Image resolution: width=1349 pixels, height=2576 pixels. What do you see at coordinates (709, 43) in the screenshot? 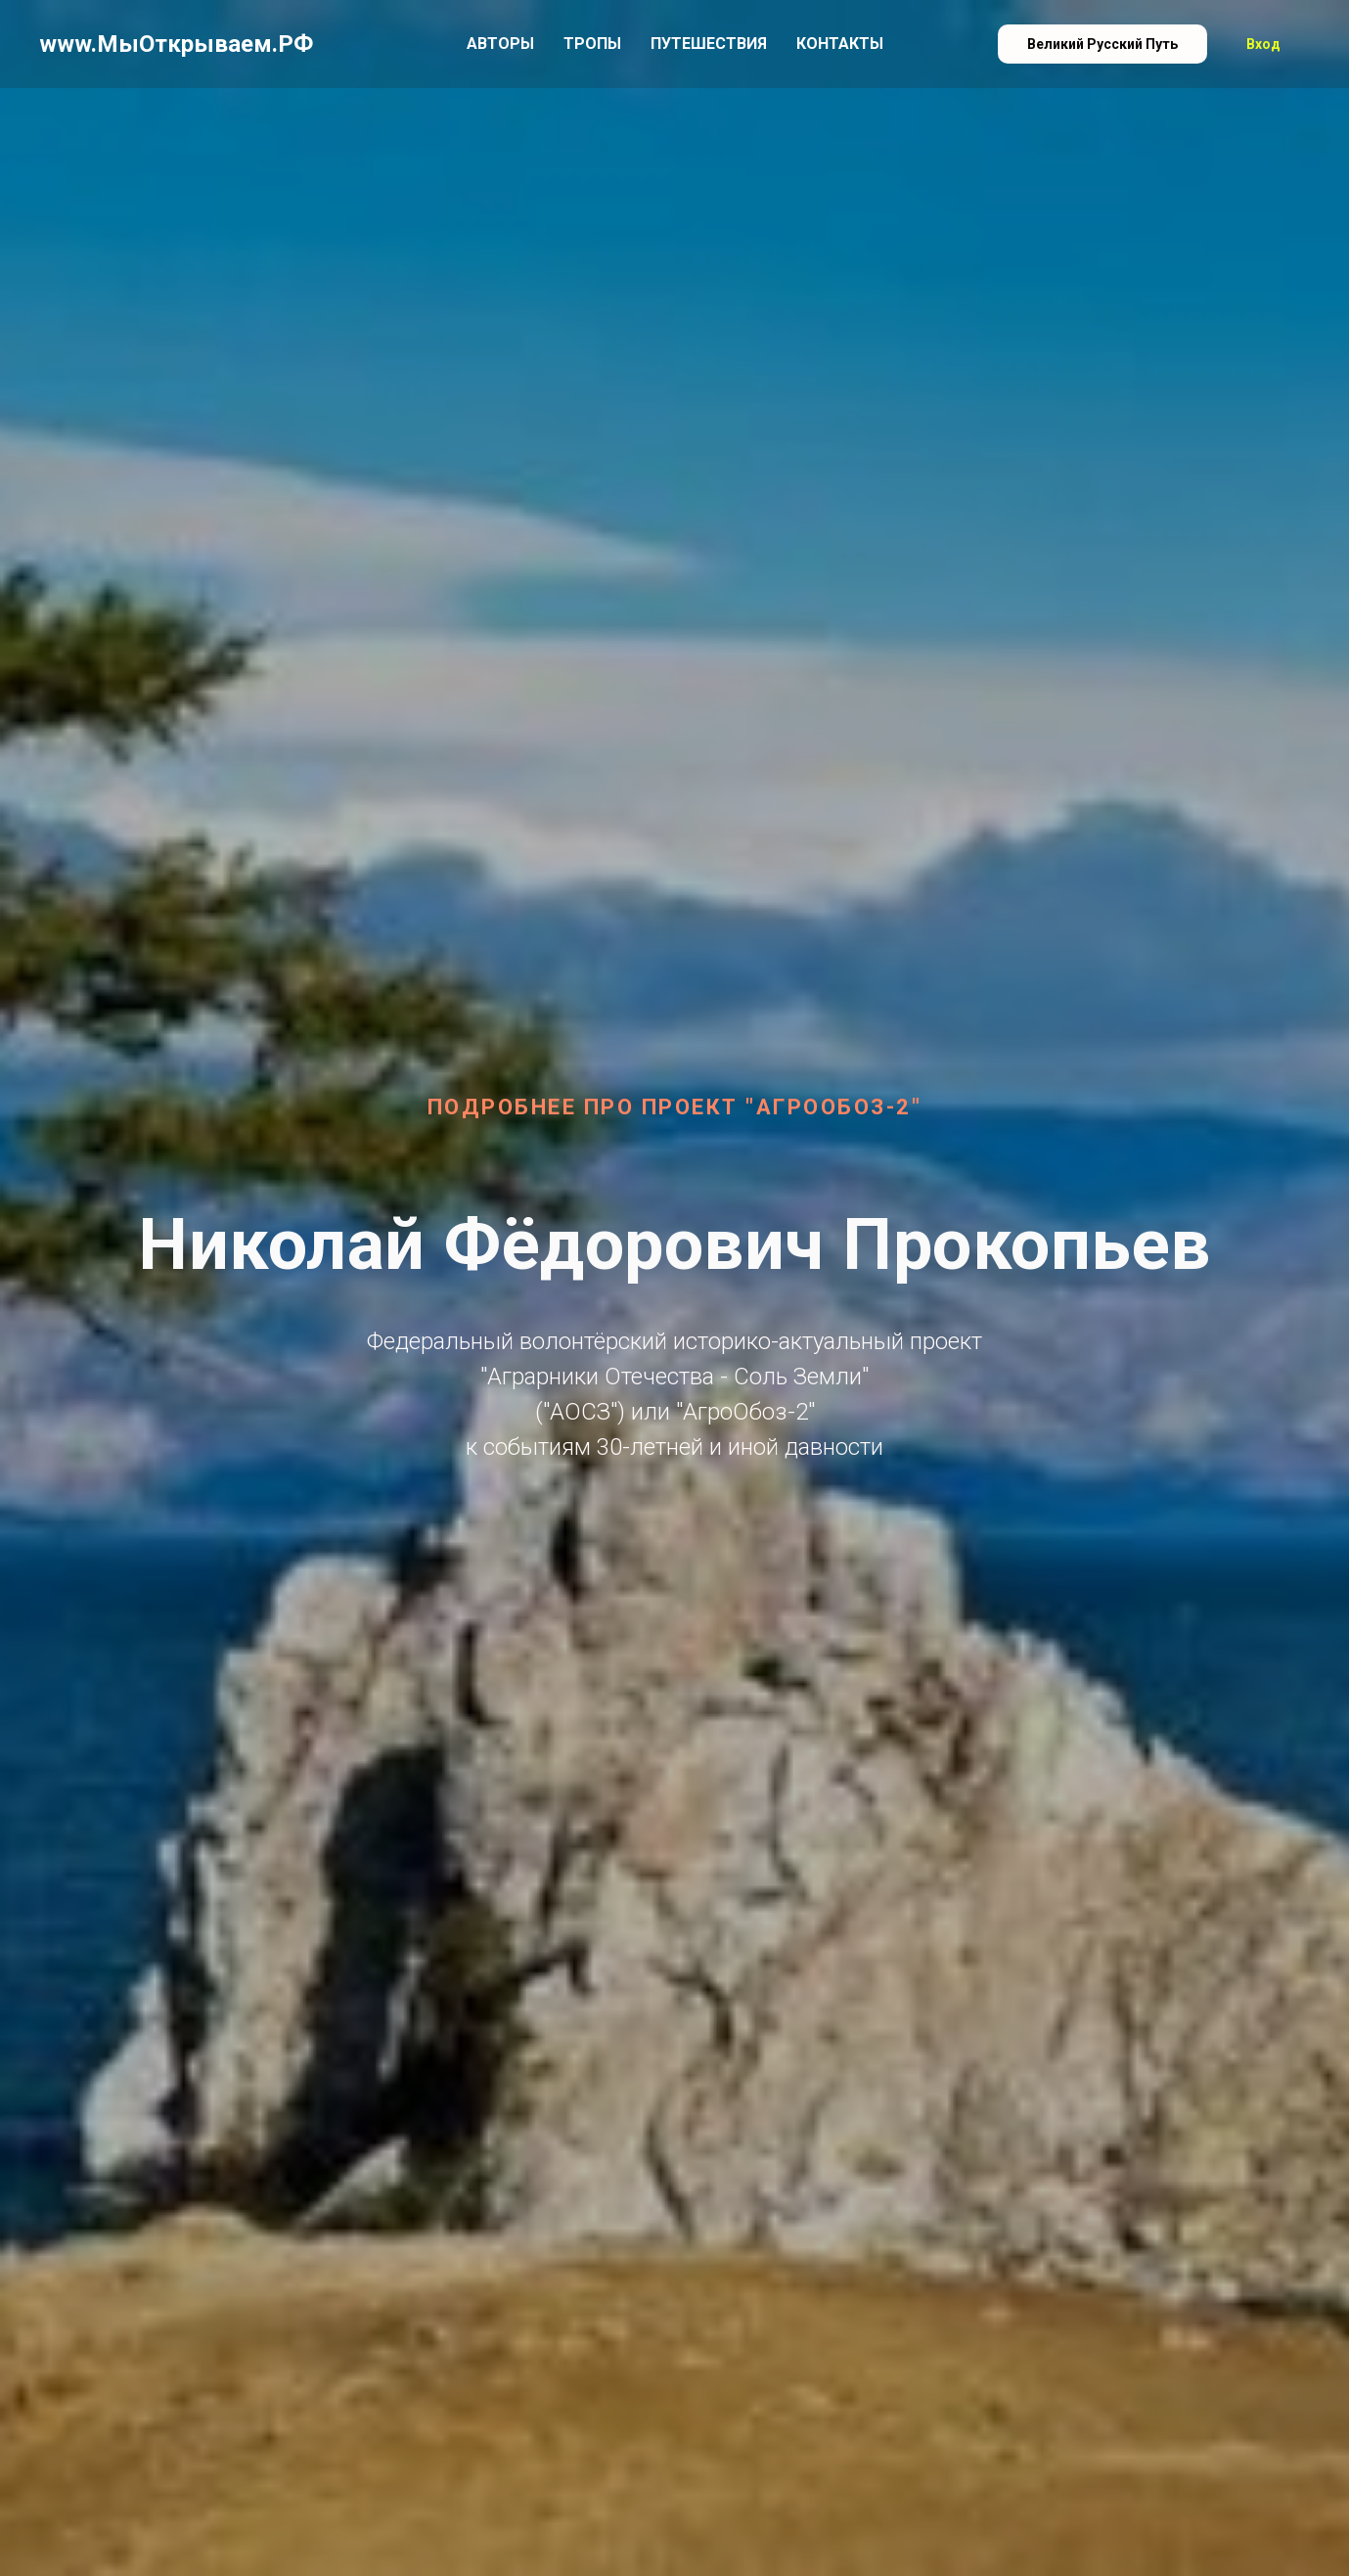
I see `Путешествия` at bounding box center [709, 43].